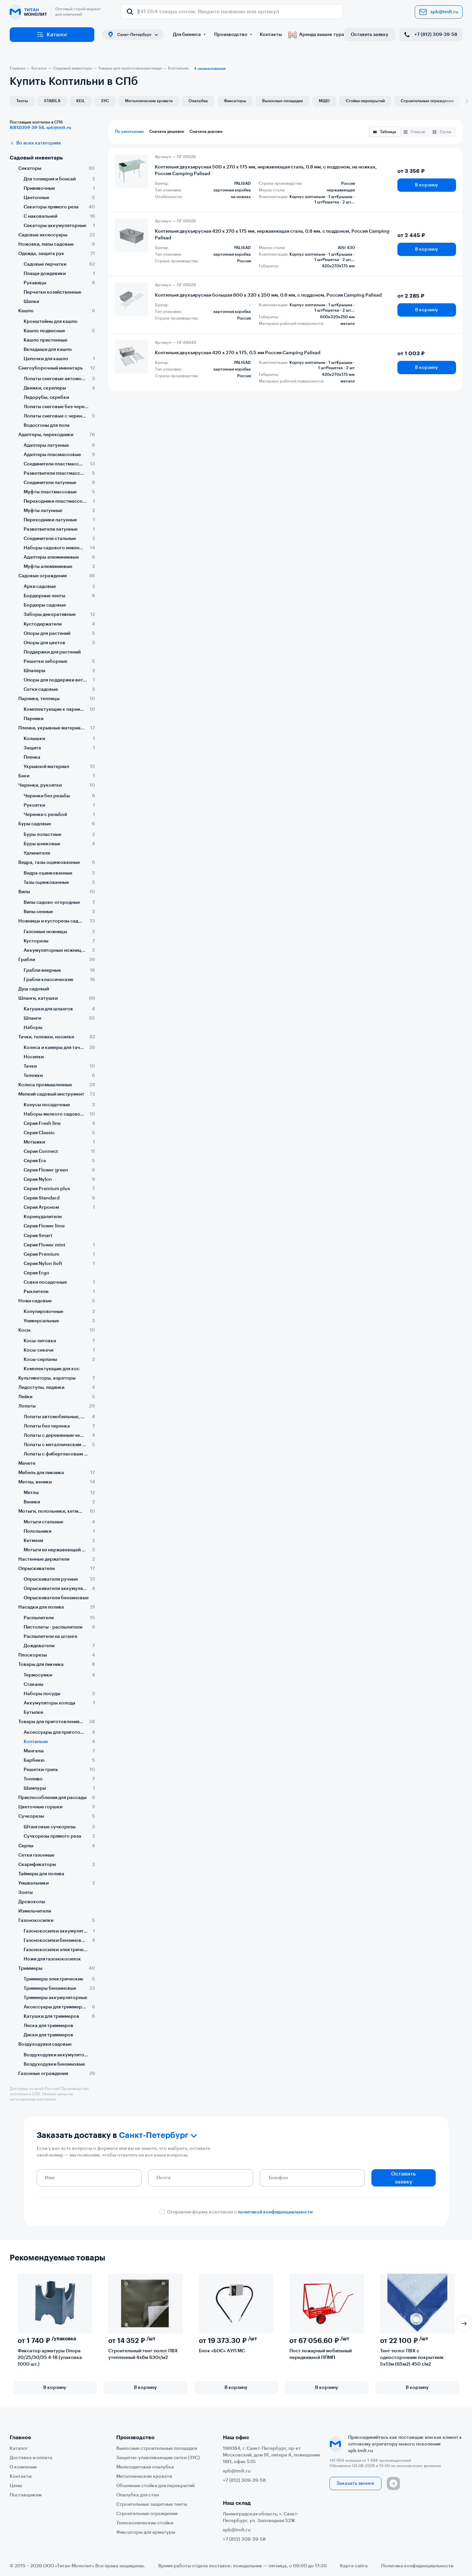 This screenshot has height=2576, width=472. Describe the element at coordinates (271, 34) in the screenshot. I see `Контакты` at that location.